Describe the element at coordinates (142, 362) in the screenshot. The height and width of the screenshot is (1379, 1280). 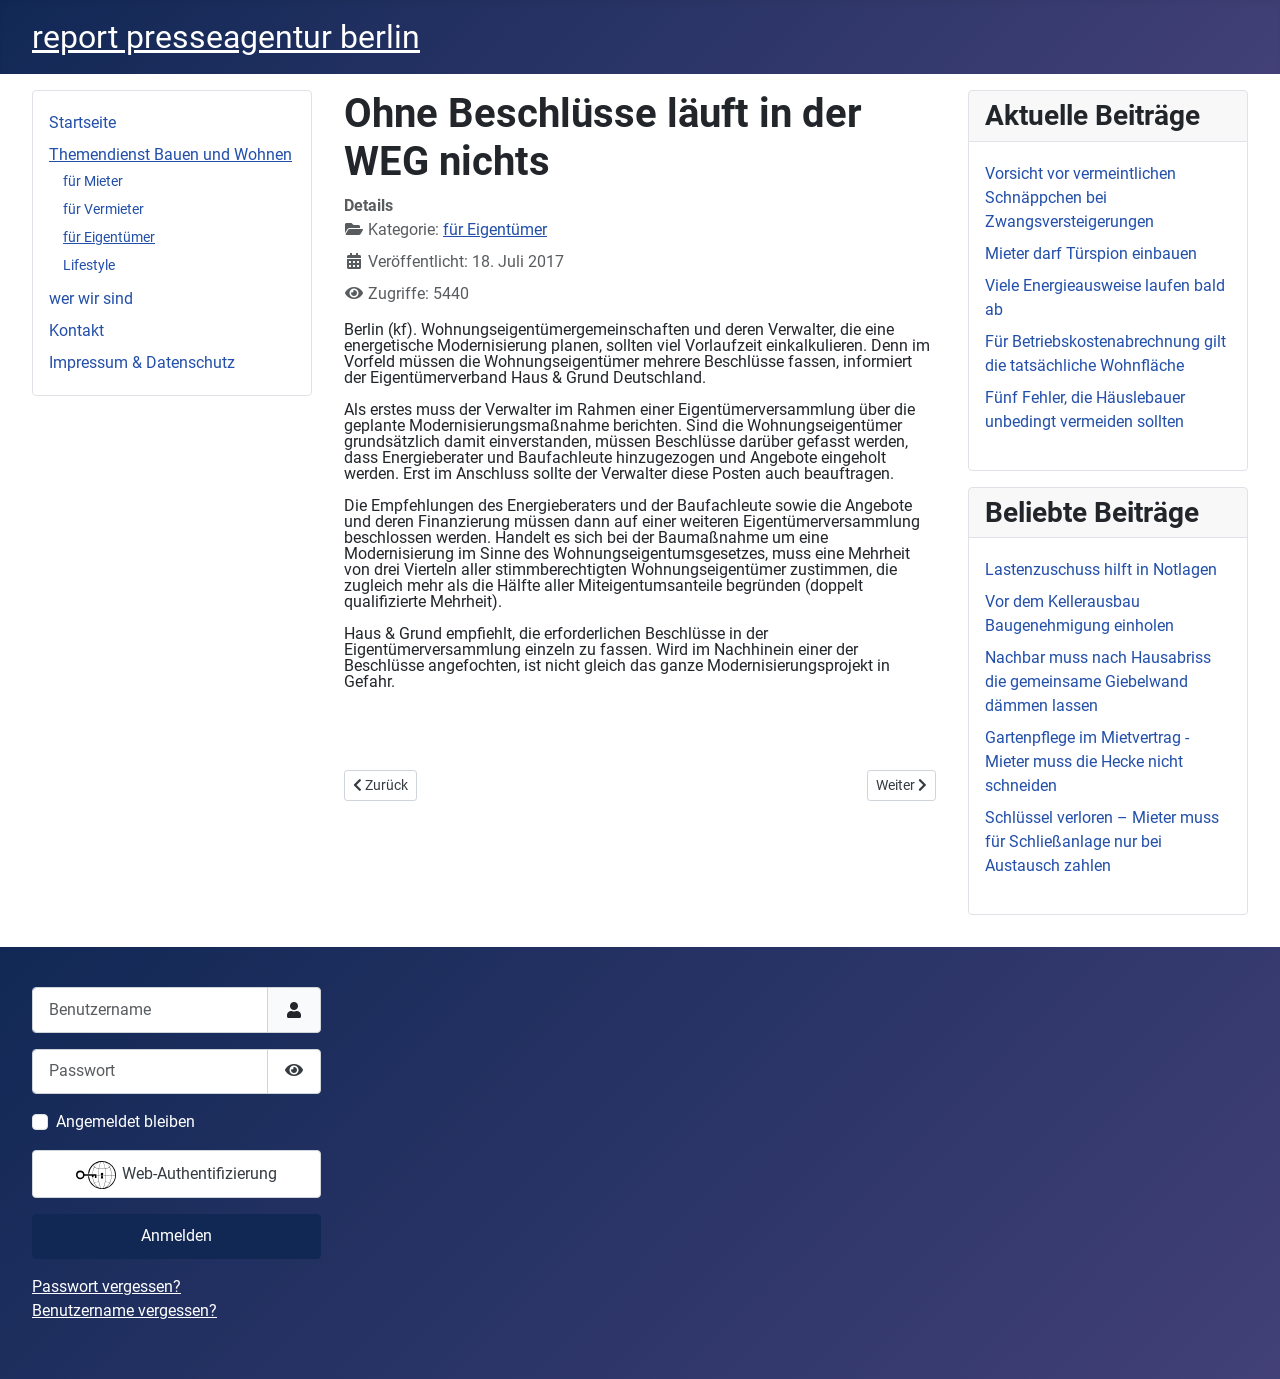
I see `Impressum & Datenschutz` at that location.